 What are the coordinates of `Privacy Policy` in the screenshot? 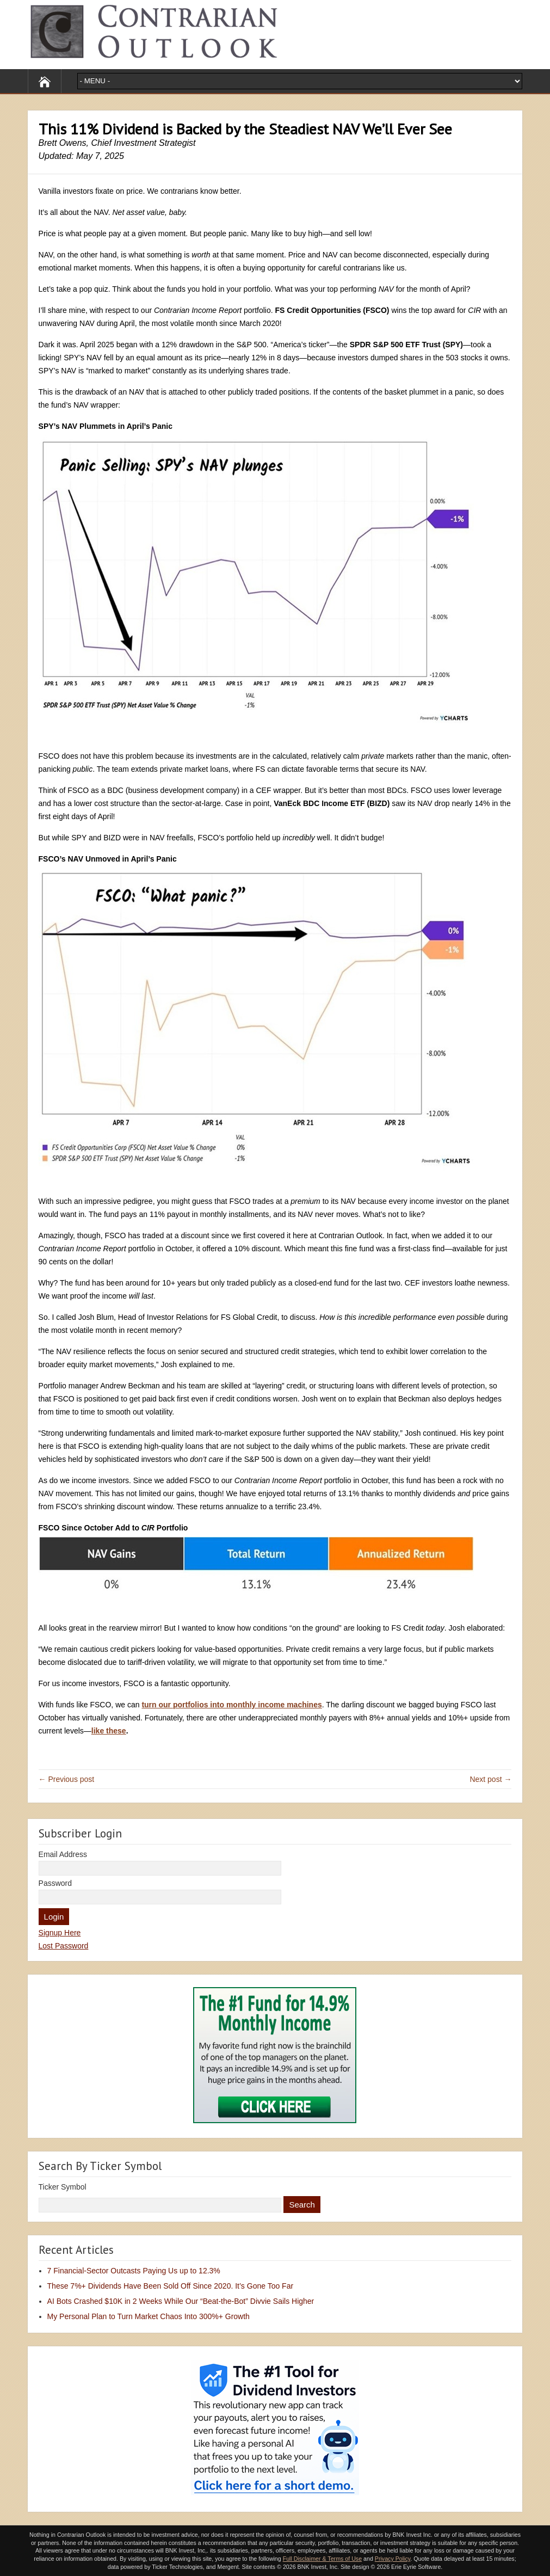 It's located at (393, 2558).